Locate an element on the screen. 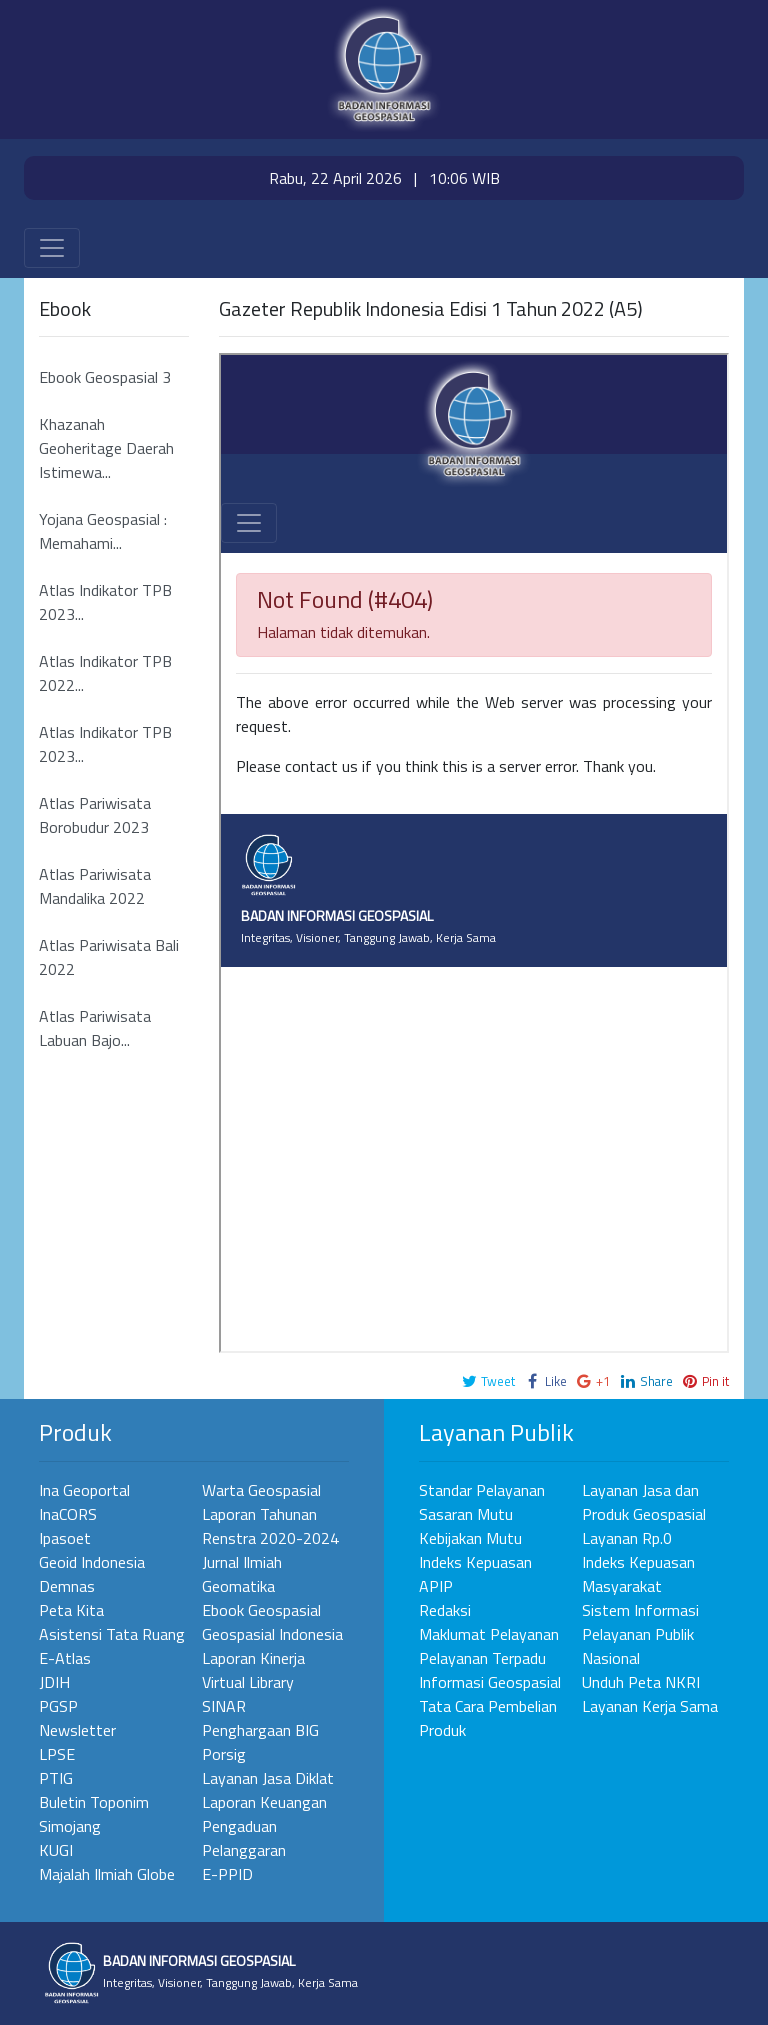  KUGI is located at coordinates (56, 1850).